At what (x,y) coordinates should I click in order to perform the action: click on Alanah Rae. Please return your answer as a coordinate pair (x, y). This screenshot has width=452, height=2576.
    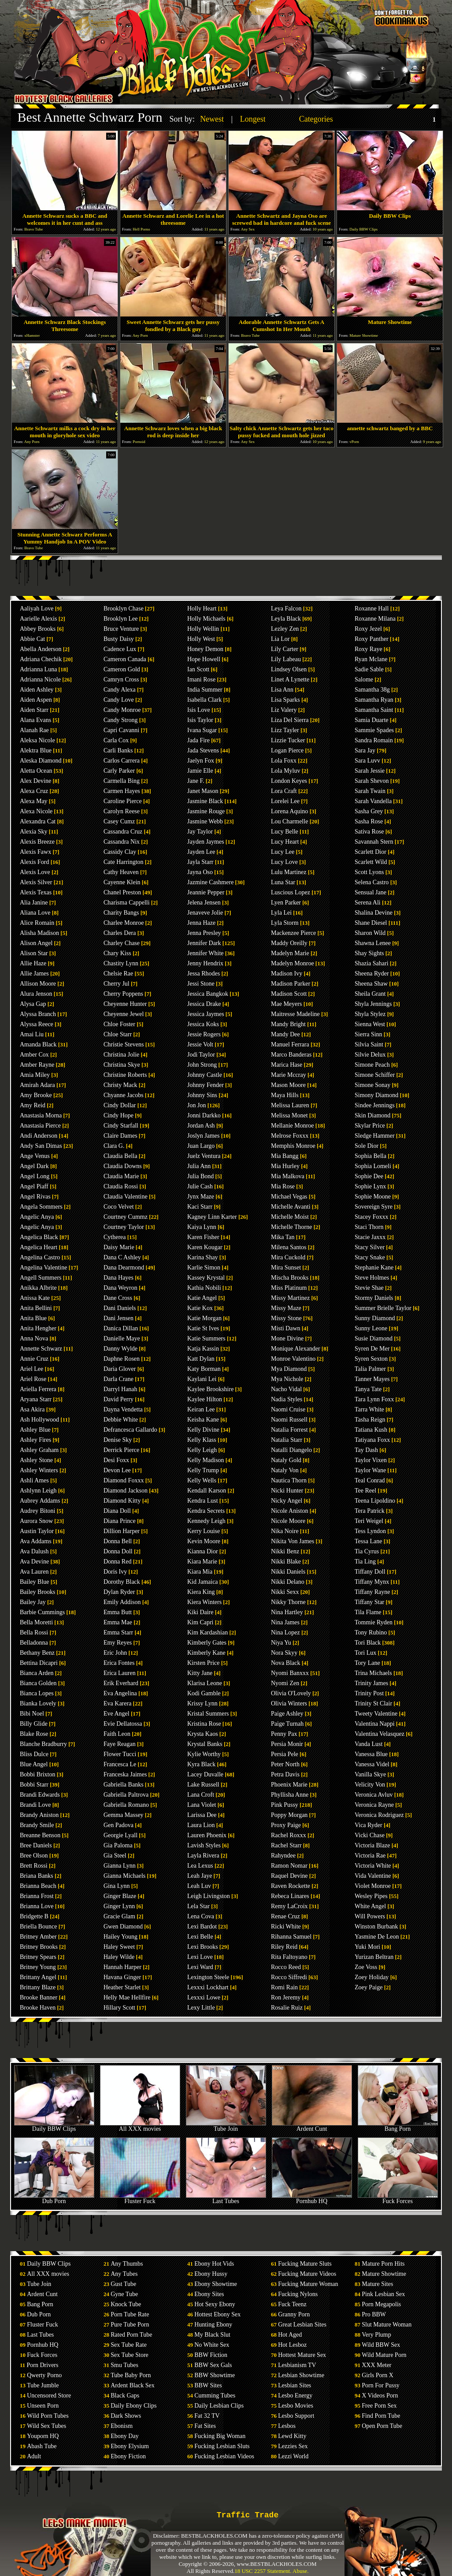
    Looking at the image, I should click on (34, 730).